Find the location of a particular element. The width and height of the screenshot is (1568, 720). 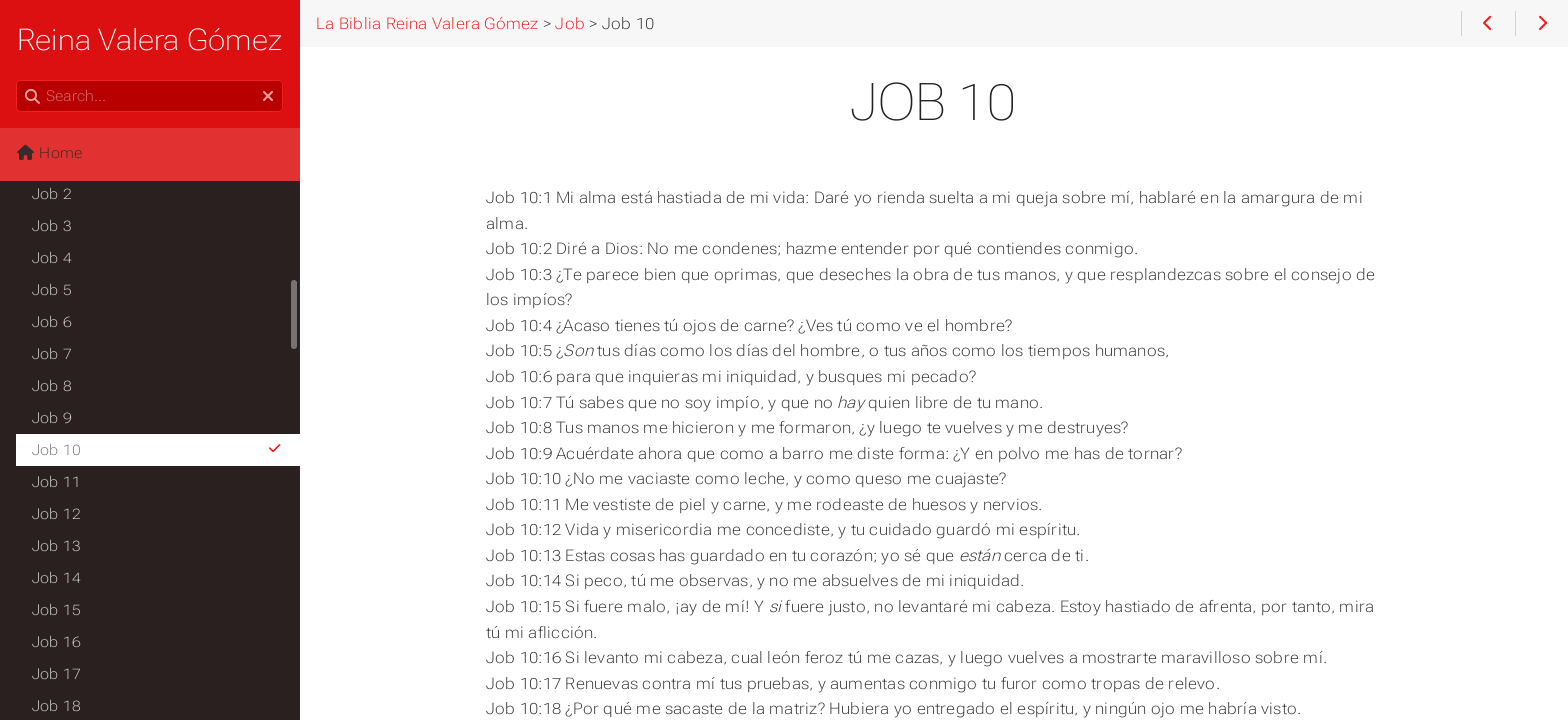

Job 13 is located at coordinates (56, 546).